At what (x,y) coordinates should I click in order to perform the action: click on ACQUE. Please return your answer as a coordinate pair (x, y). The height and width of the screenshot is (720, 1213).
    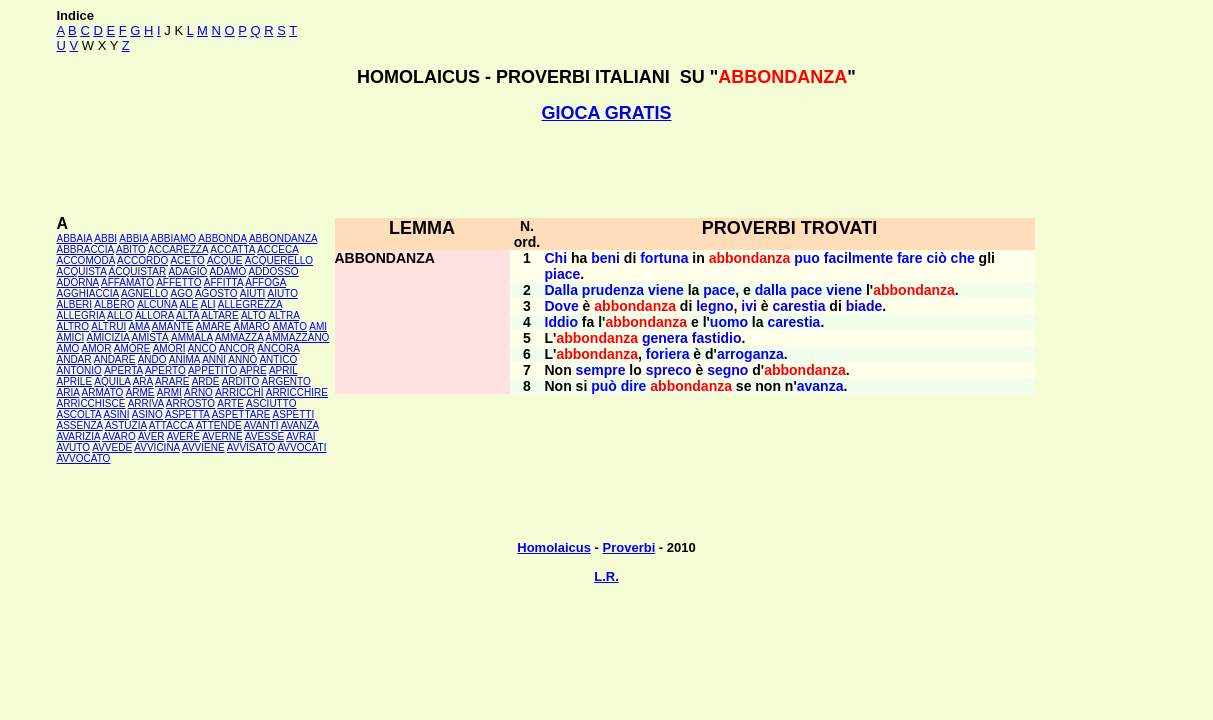
    Looking at the image, I should click on (225, 260).